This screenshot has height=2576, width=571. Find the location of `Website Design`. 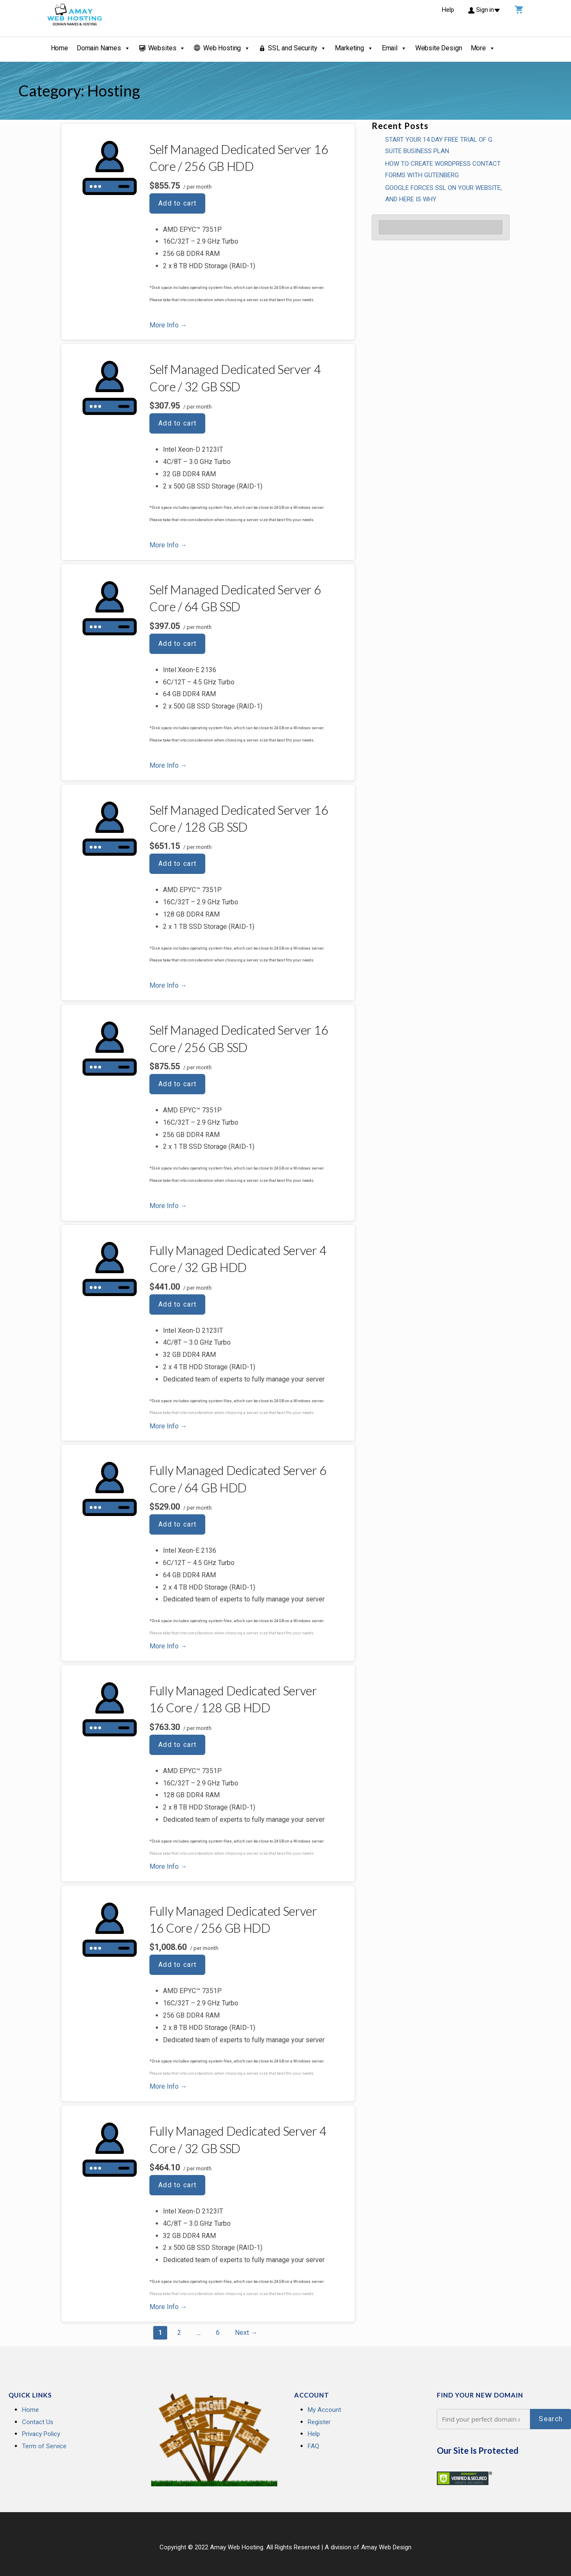

Website Design is located at coordinates (438, 48).